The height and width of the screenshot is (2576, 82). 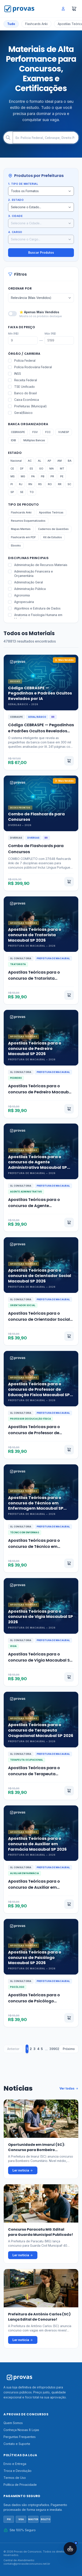 I want to click on 4. Cargo, so click(x=15, y=232).